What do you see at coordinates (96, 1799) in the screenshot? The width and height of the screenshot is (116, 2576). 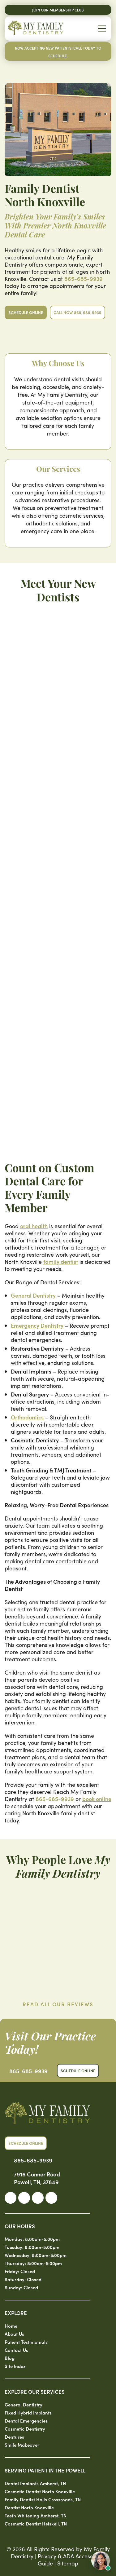 I see `book online` at bounding box center [96, 1799].